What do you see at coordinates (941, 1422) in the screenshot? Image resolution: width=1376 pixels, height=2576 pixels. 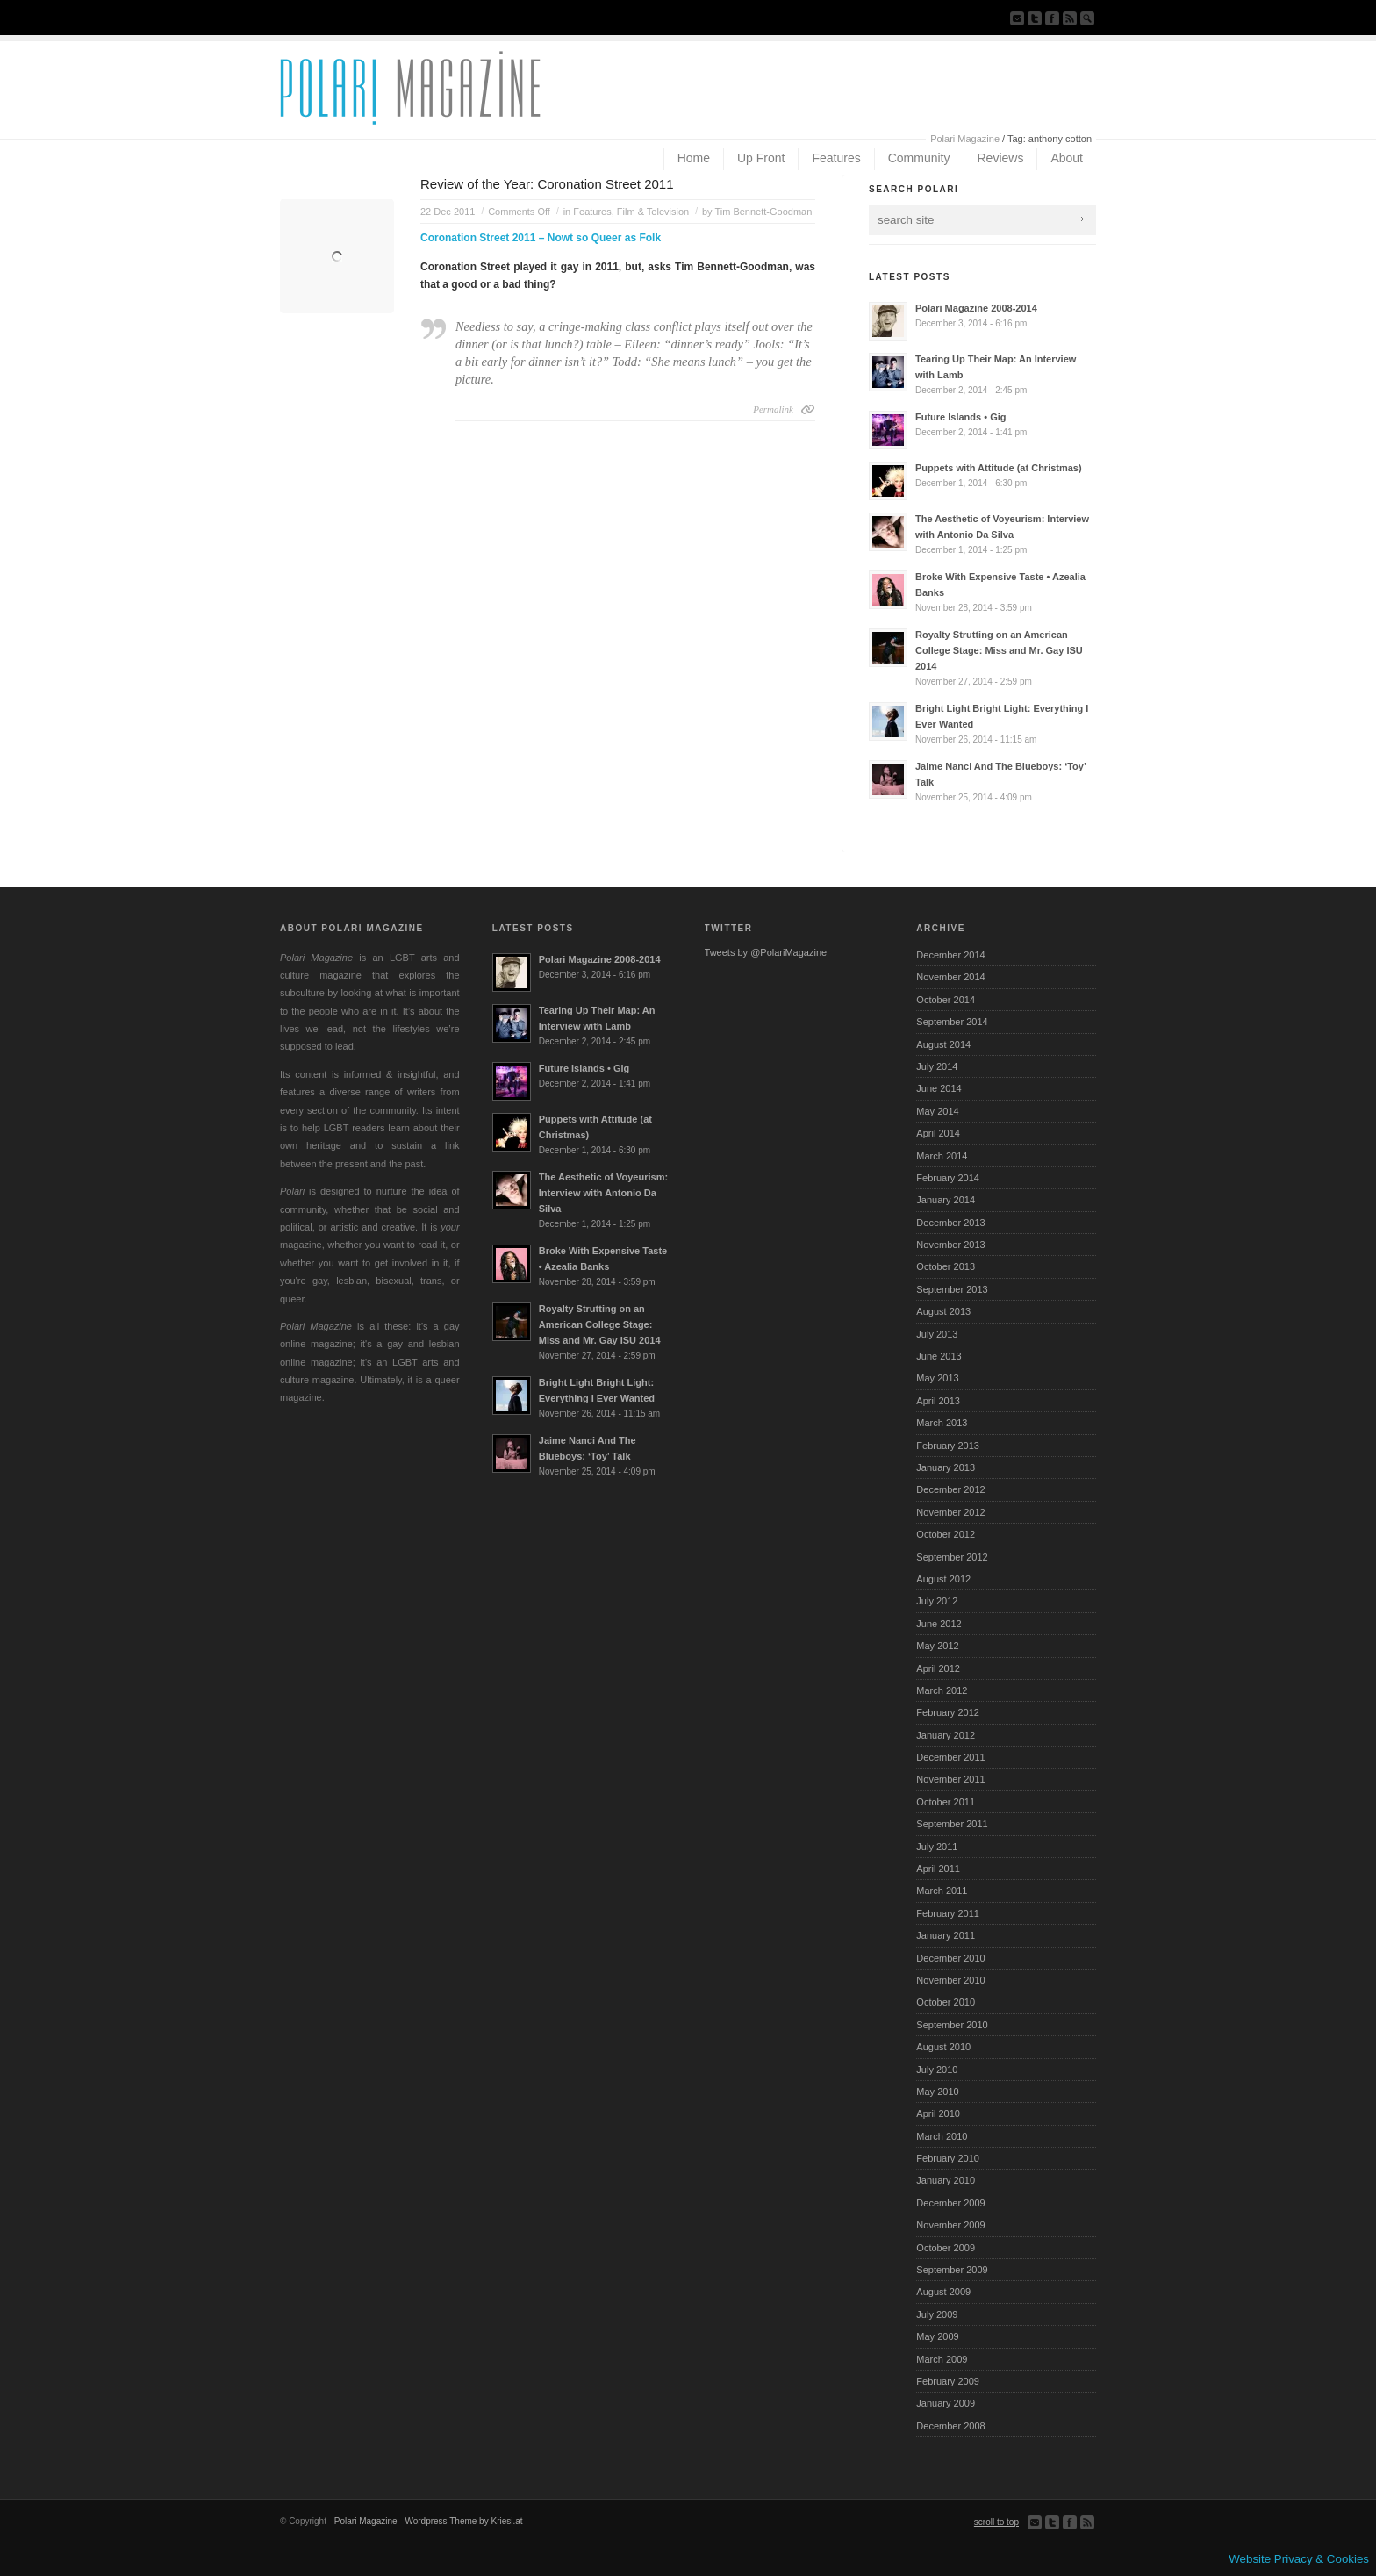 I see `March 2013` at bounding box center [941, 1422].